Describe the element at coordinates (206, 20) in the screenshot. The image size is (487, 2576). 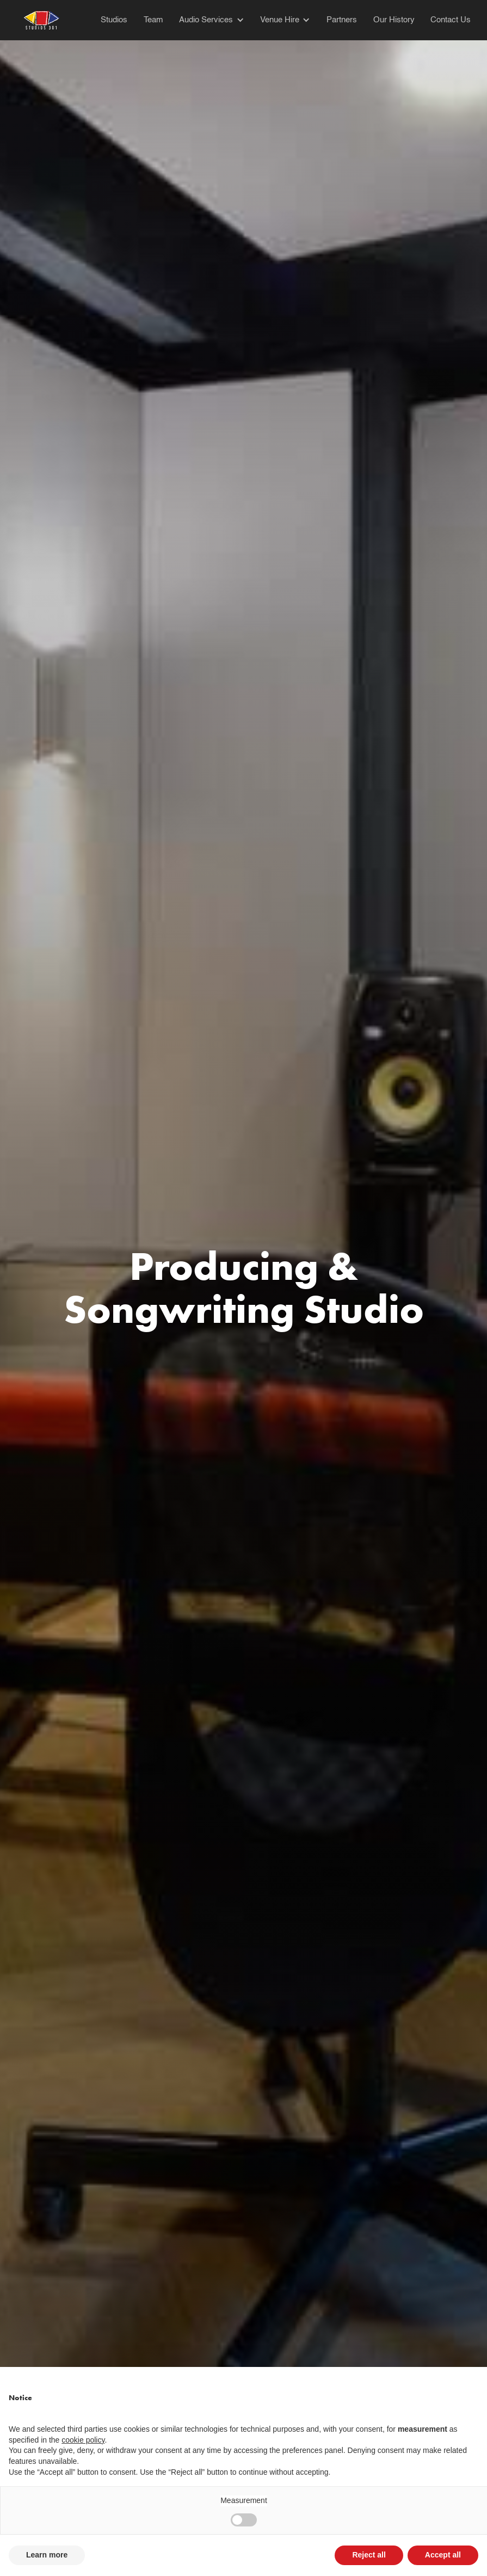
I see `Audio Services` at that location.